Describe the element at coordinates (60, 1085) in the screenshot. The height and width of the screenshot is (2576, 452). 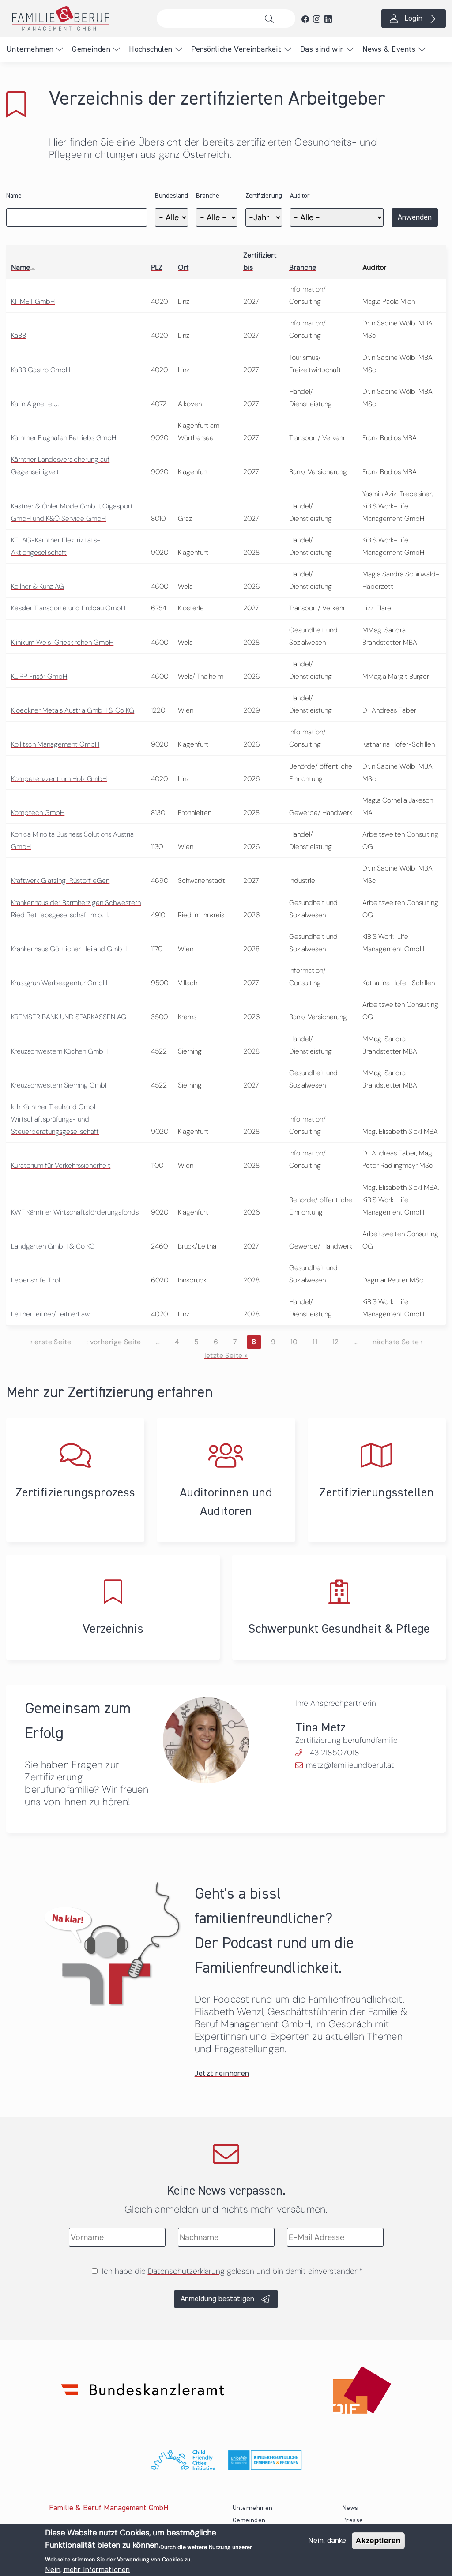
I see `Kreuzschwestern Sierning GmbH` at that location.